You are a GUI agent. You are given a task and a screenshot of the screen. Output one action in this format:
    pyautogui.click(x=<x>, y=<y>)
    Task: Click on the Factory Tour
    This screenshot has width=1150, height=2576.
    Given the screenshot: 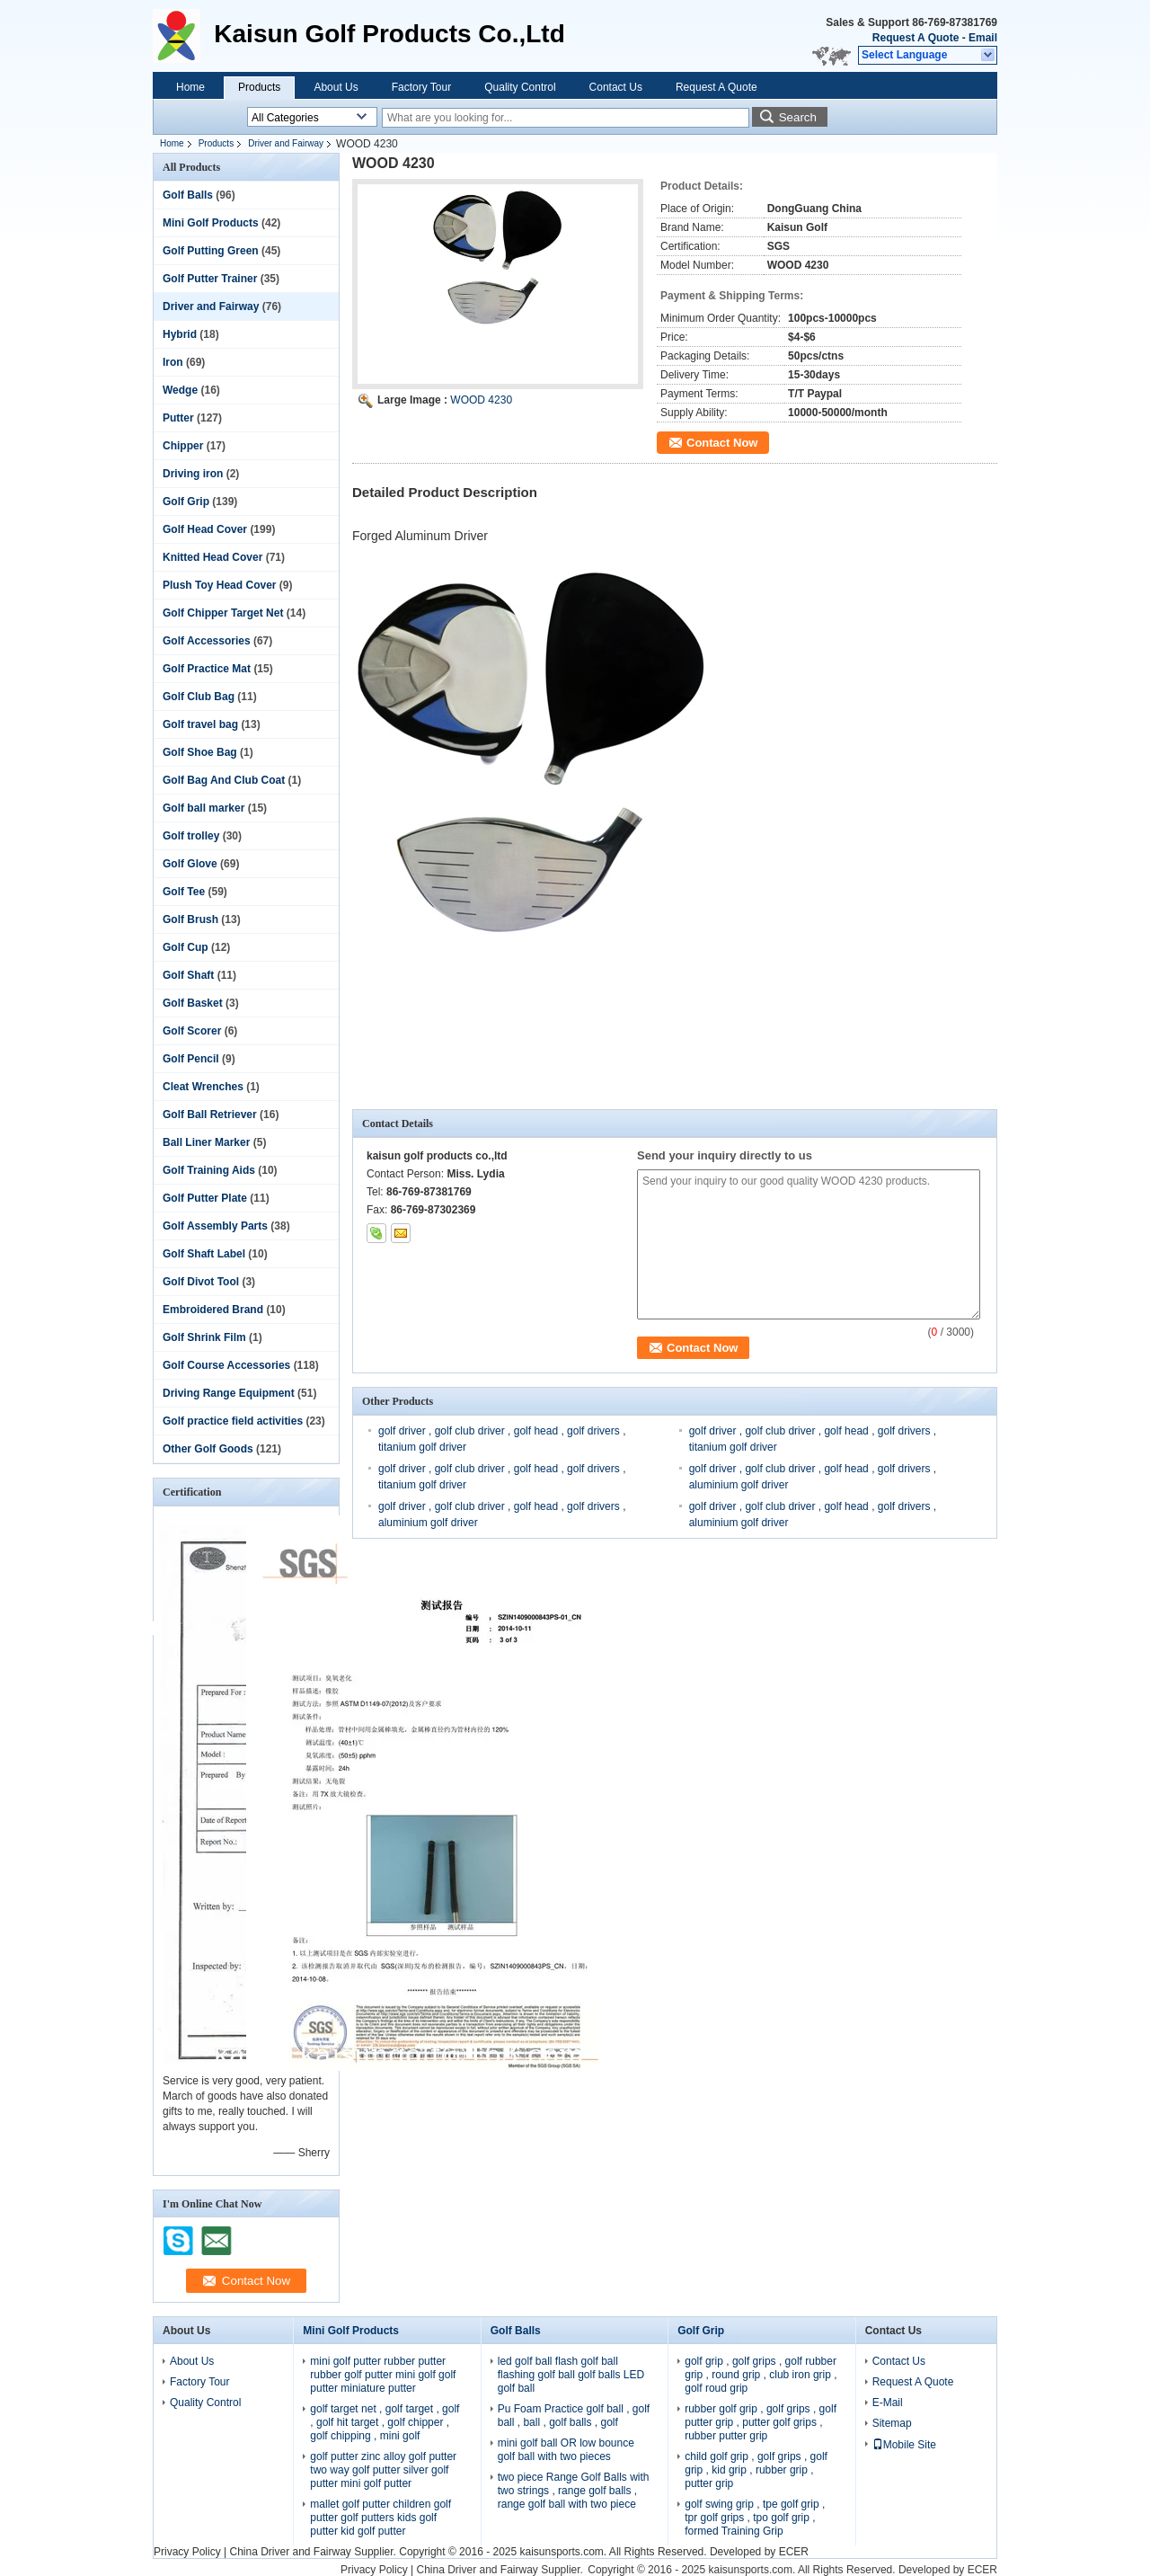 What is the action you would take?
    pyautogui.click(x=421, y=87)
    